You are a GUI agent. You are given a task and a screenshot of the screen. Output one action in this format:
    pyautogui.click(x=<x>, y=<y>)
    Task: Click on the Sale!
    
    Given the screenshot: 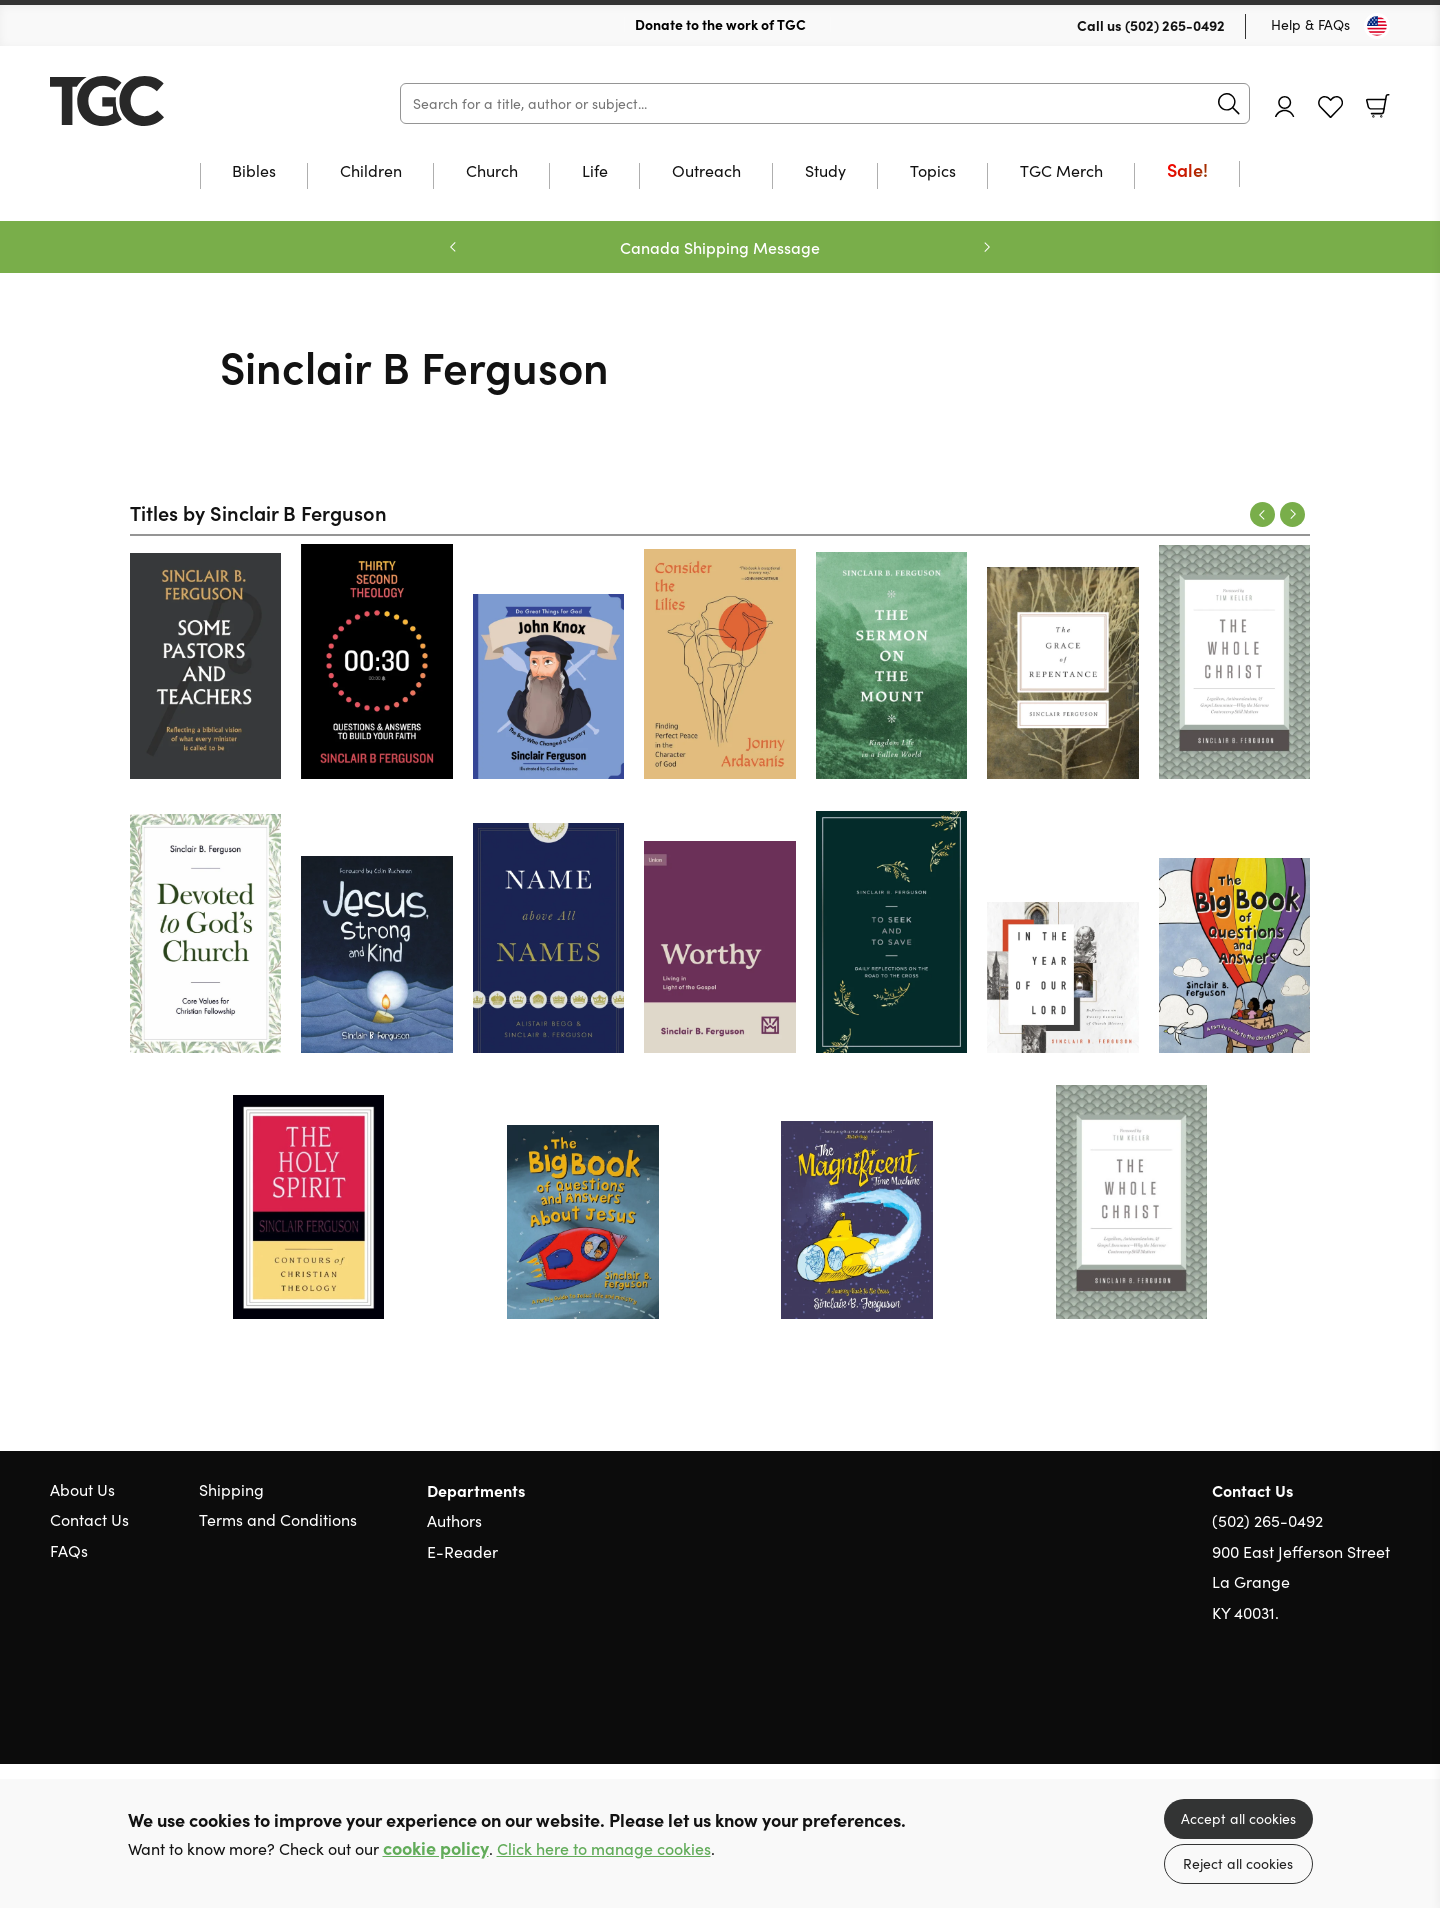 What is the action you would take?
    pyautogui.click(x=1187, y=171)
    